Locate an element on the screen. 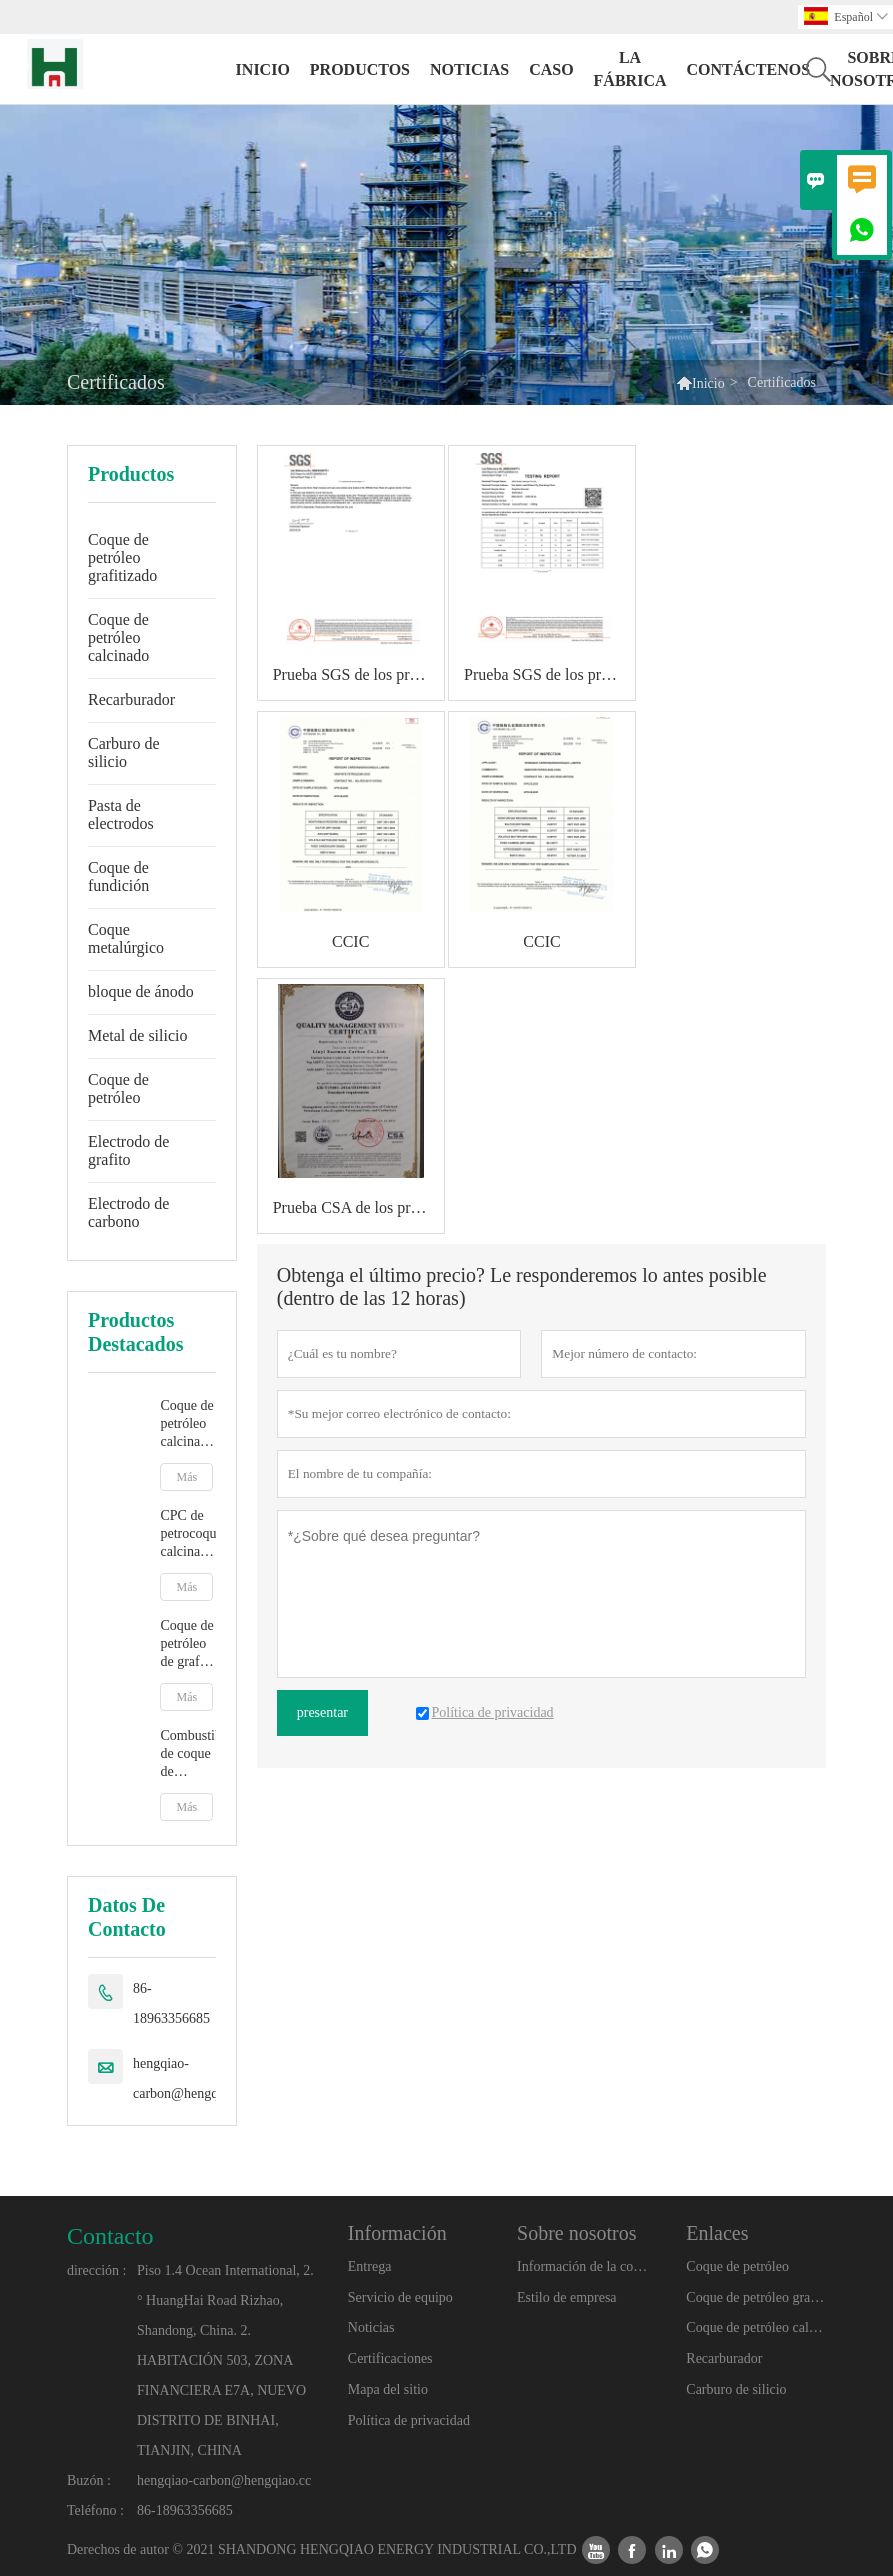  86-18963356685 is located at coordinates (171, 2003).